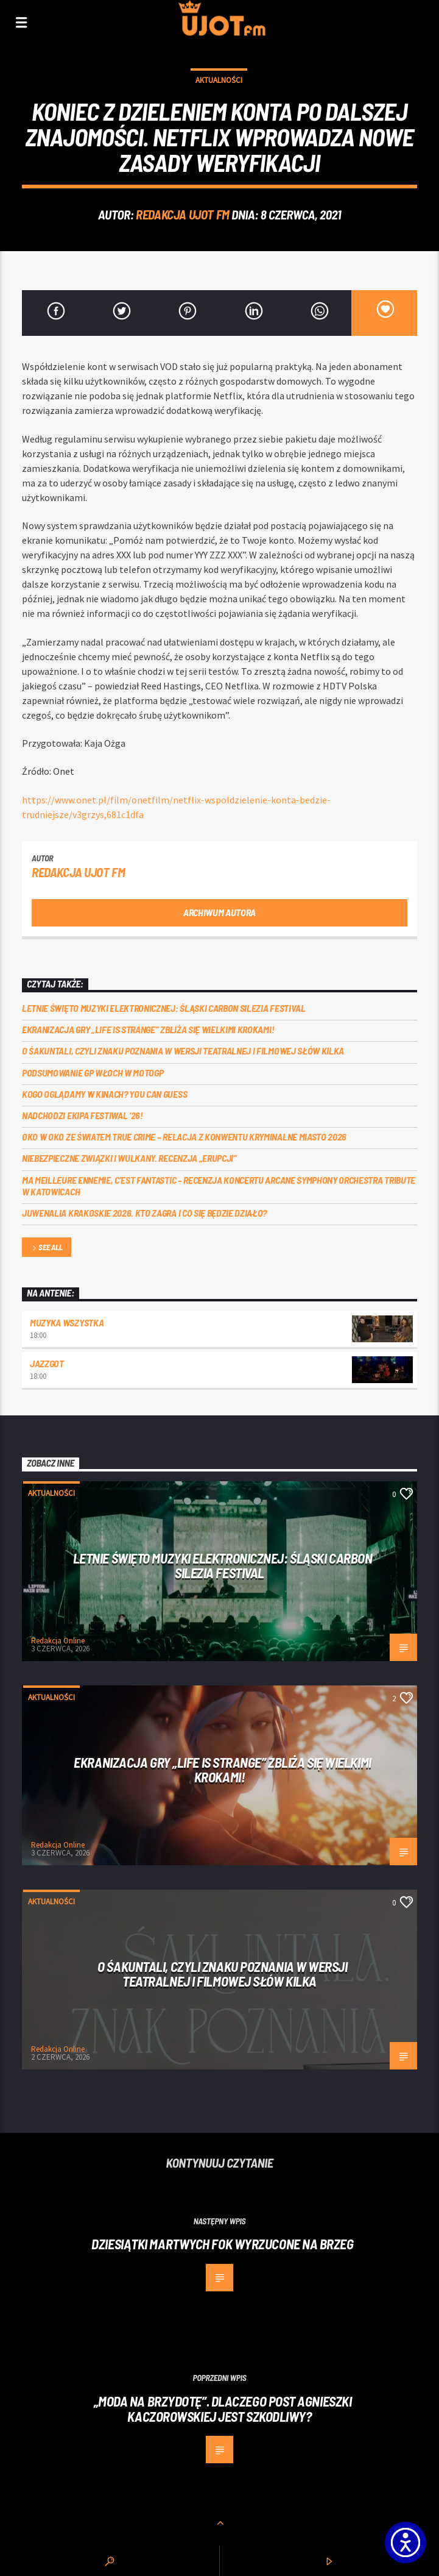  What do you see at coordinates (218, 1185) in the screenshot?
I see `Ma meilleure ennemie, c’est Fantastic – recenzja koncertu Arcane Symphony Orchestra Tribute w Katowicach` at bounding box center [218, 1185].